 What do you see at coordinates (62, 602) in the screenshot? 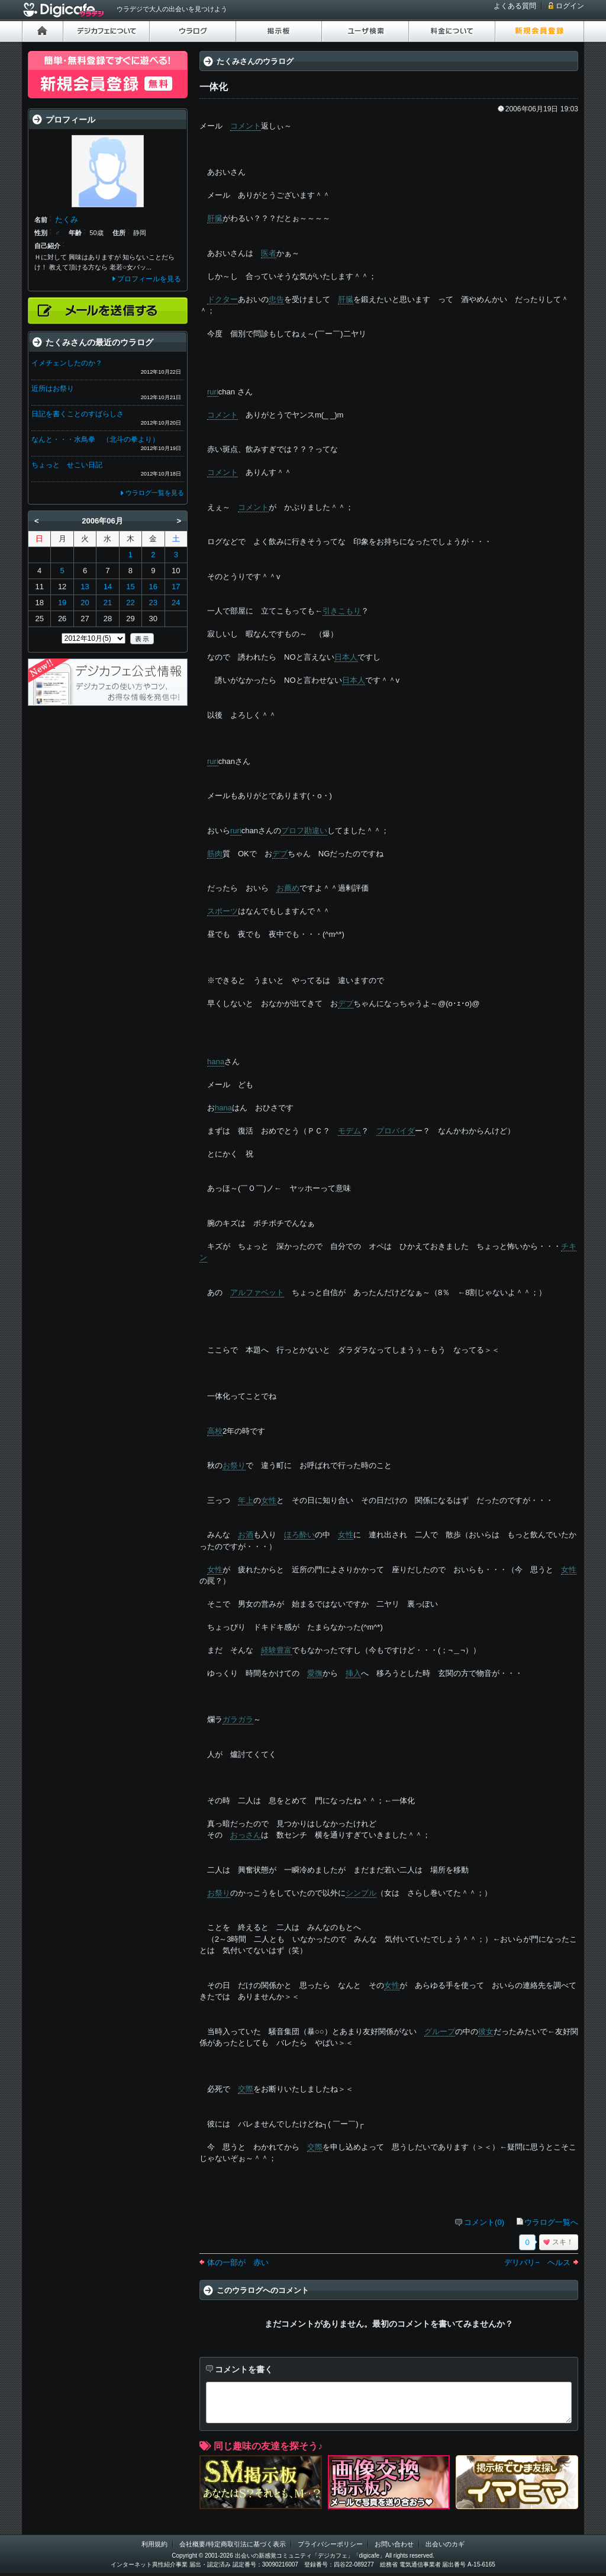
I see `19` at bounding box center [62, 602].